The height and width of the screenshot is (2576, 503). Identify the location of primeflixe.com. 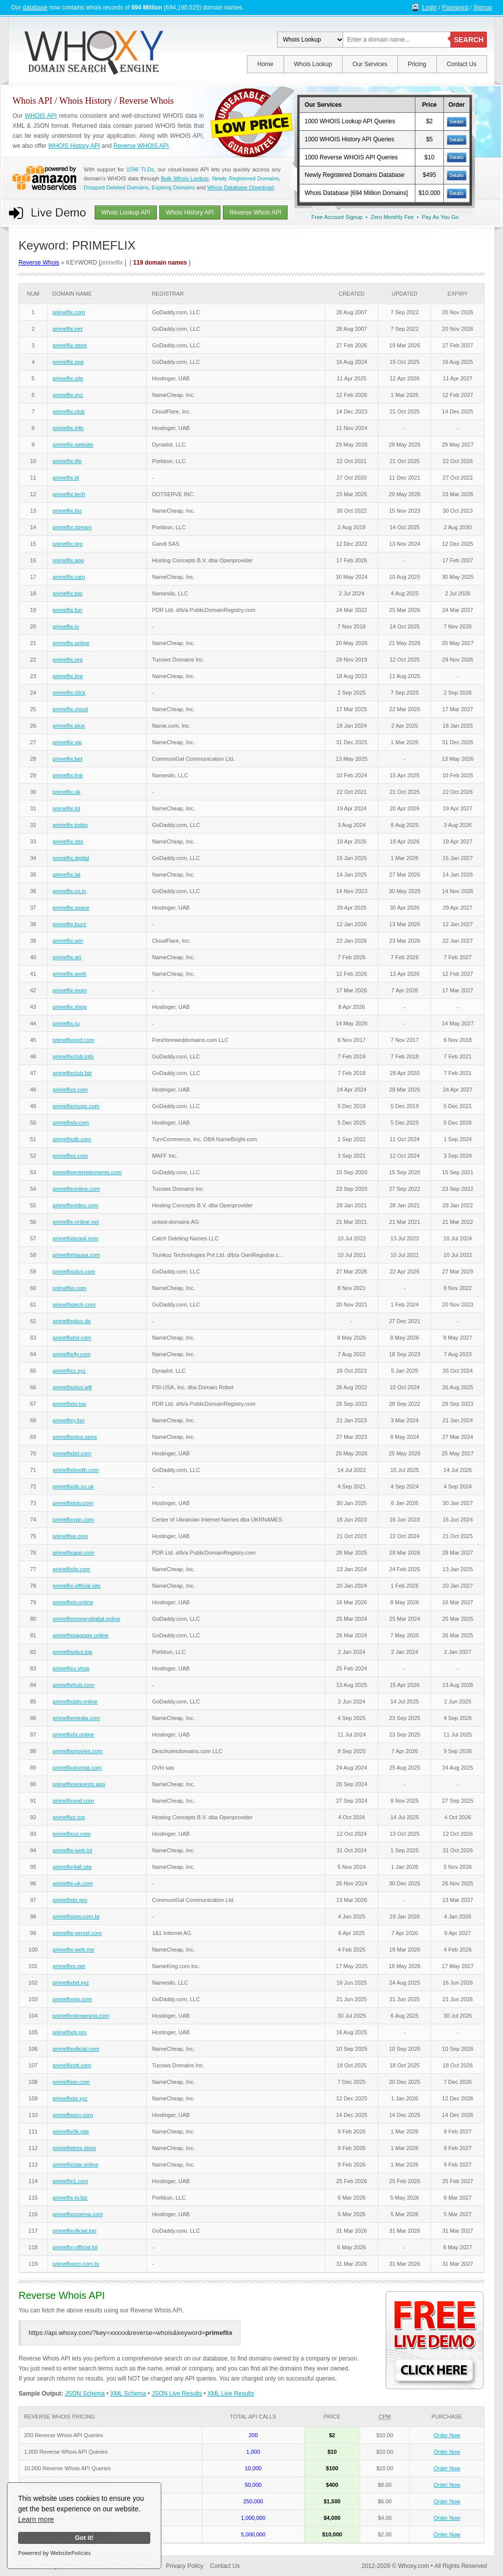
(70, 1536).